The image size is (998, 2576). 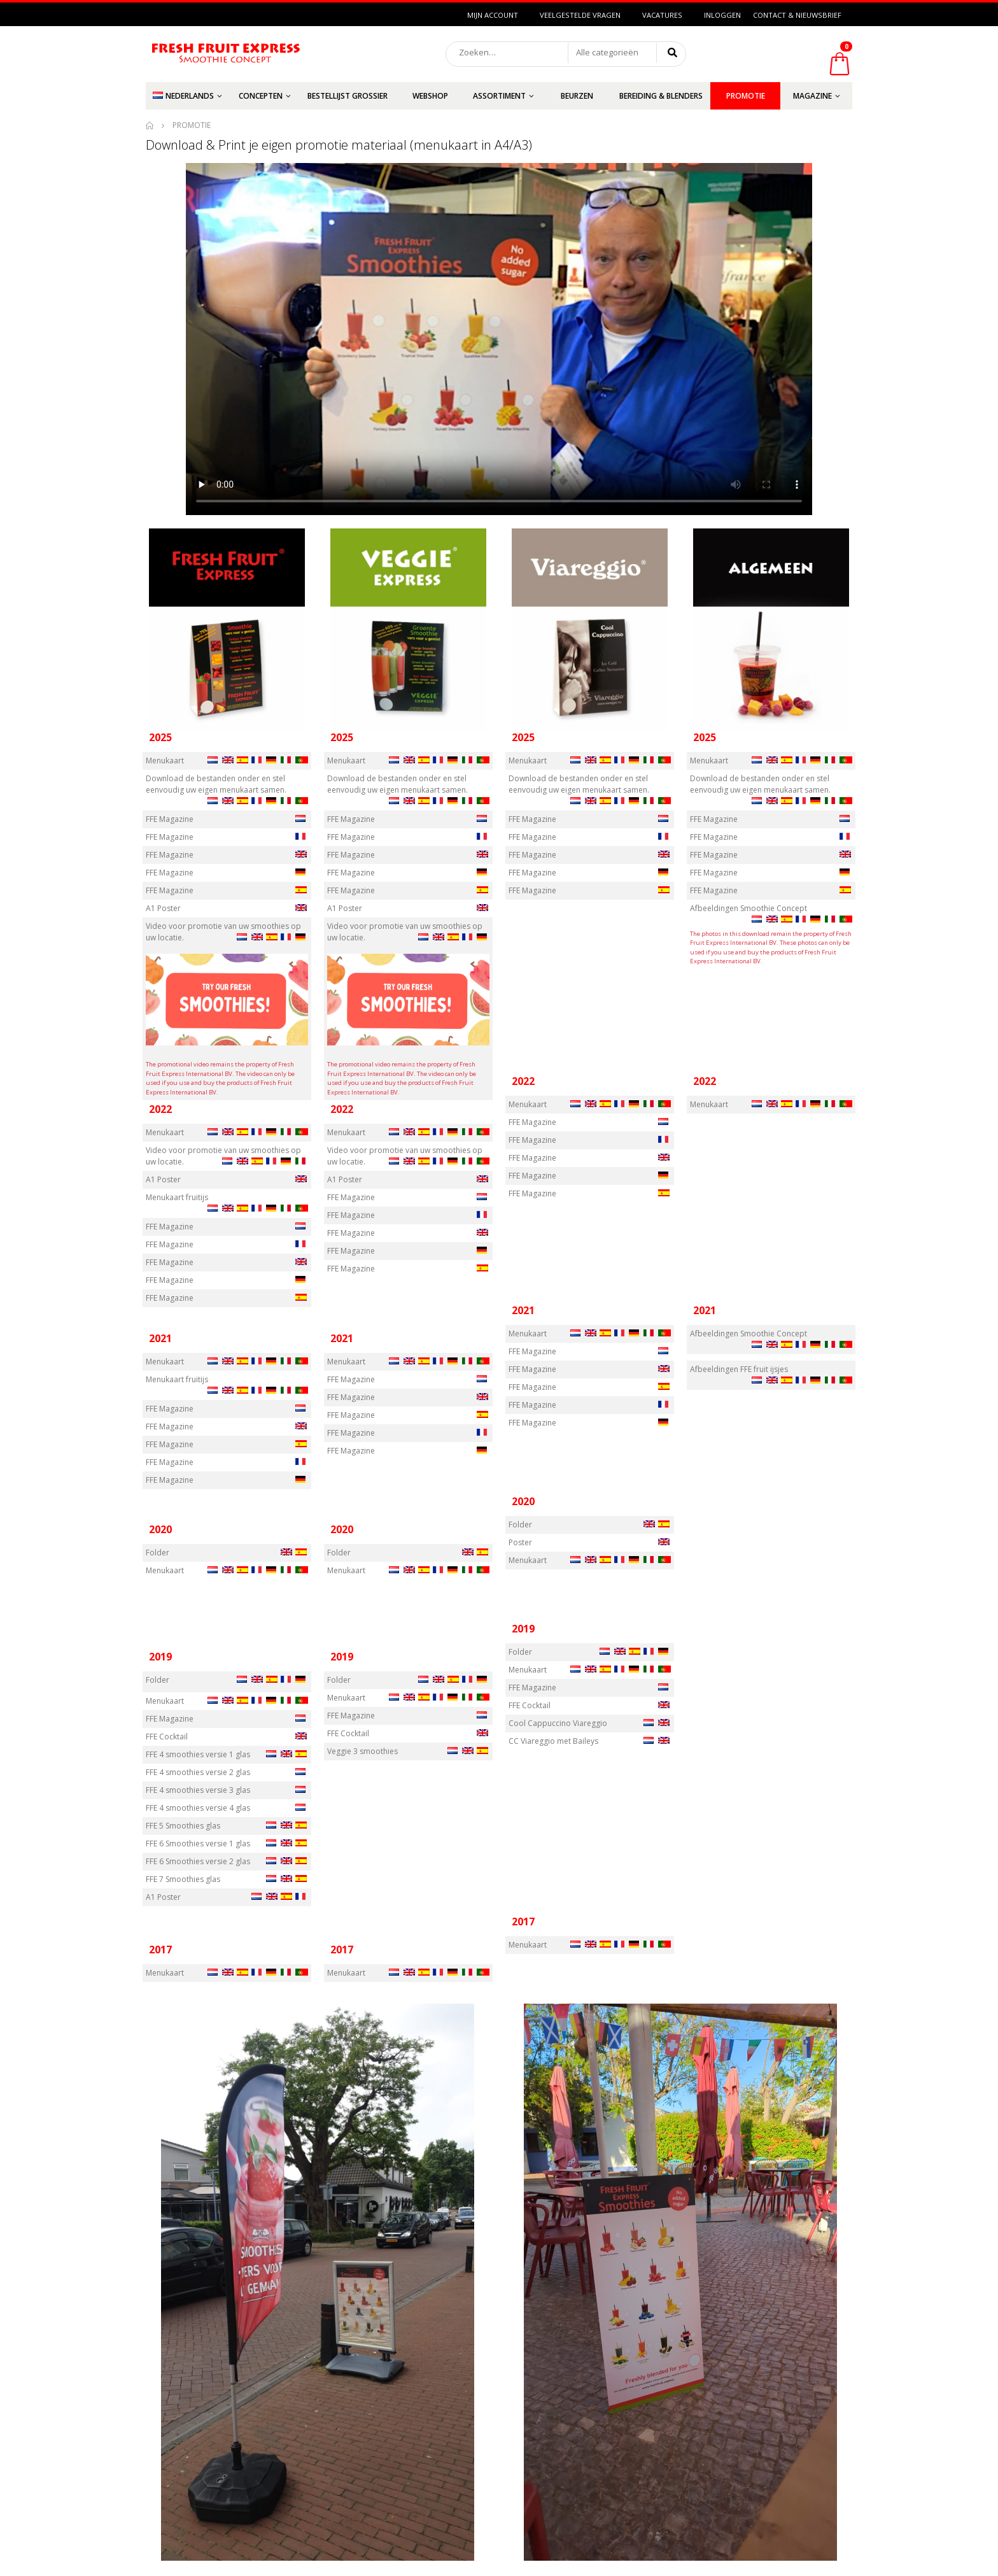 I want to click on Vacatures, so click(x=662, y=15).